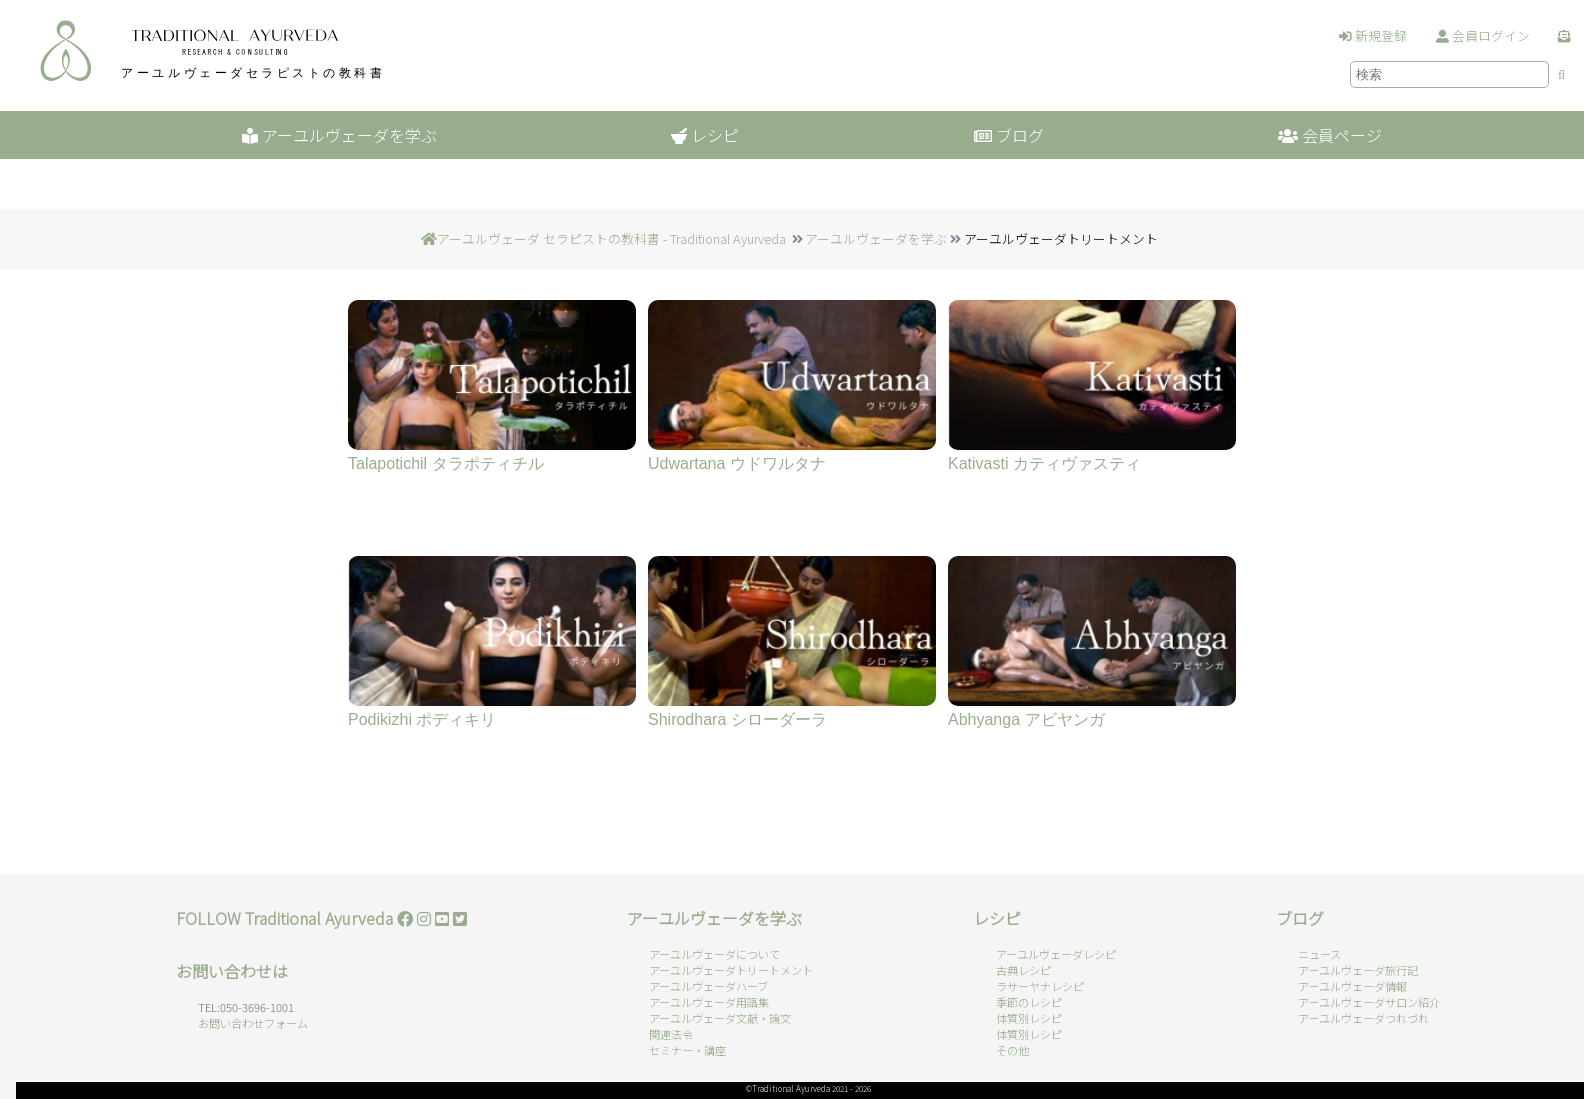 Image resolution: width=1584 pixels, height=1099 pixels. What do you see at coordinates (1352, 986) in the screenshot?
I see `アーユルヴェーダ情報` at bounding box center [1352, 986].